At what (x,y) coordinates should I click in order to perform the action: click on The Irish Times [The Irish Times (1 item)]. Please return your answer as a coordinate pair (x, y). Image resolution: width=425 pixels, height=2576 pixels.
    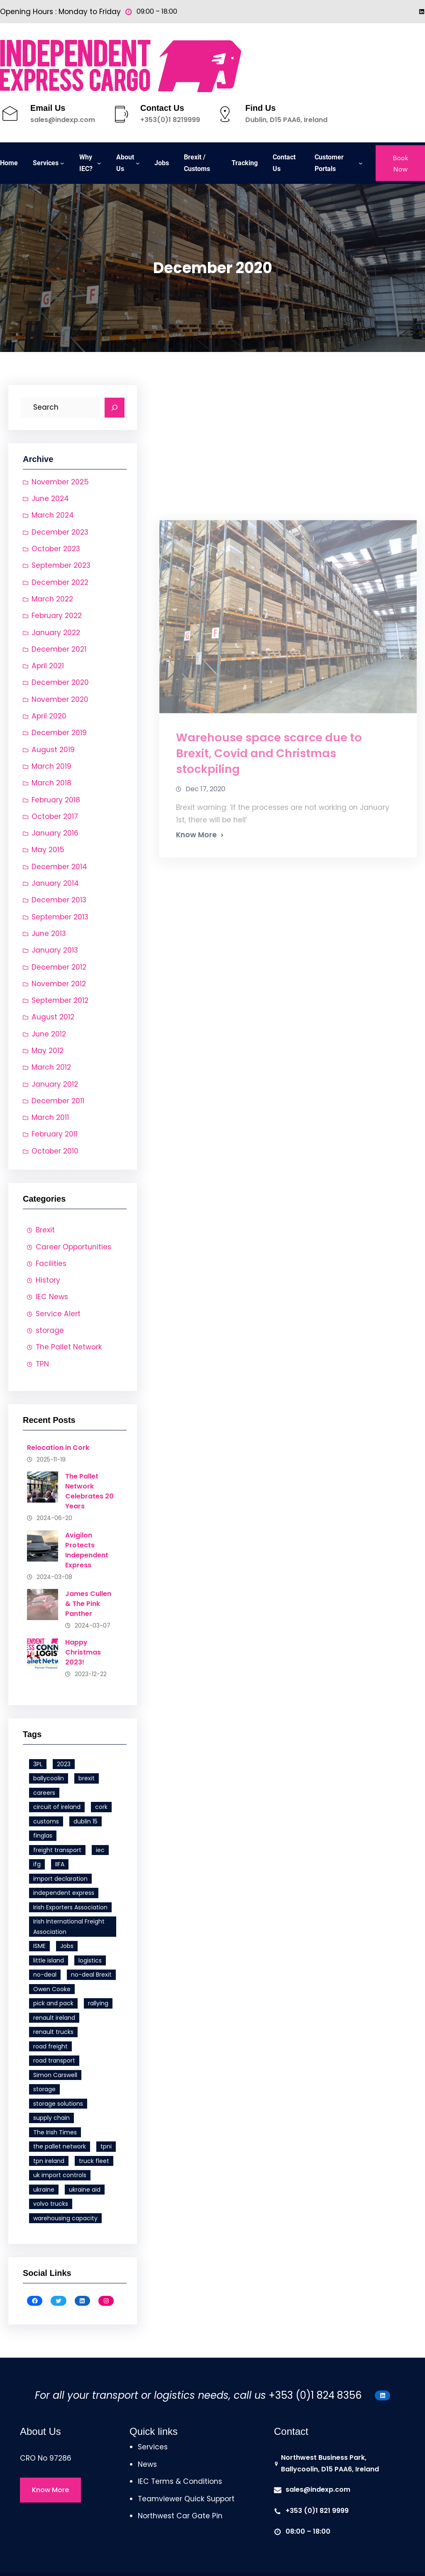
    Looking at the image, I should click on (55, 2132).